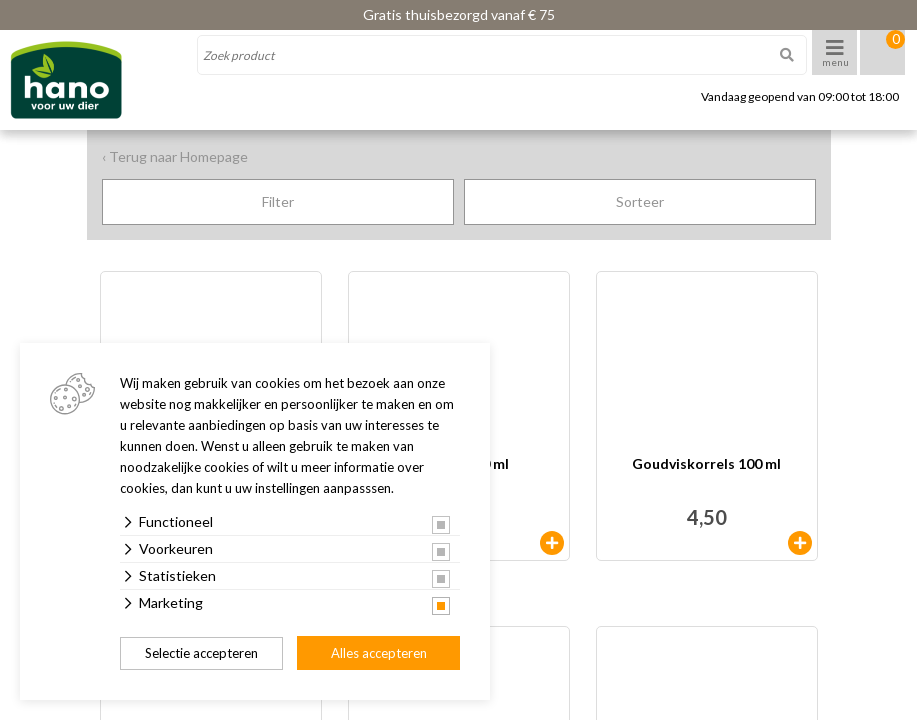  I want to click on Alles accepteren, so click(379, 653).